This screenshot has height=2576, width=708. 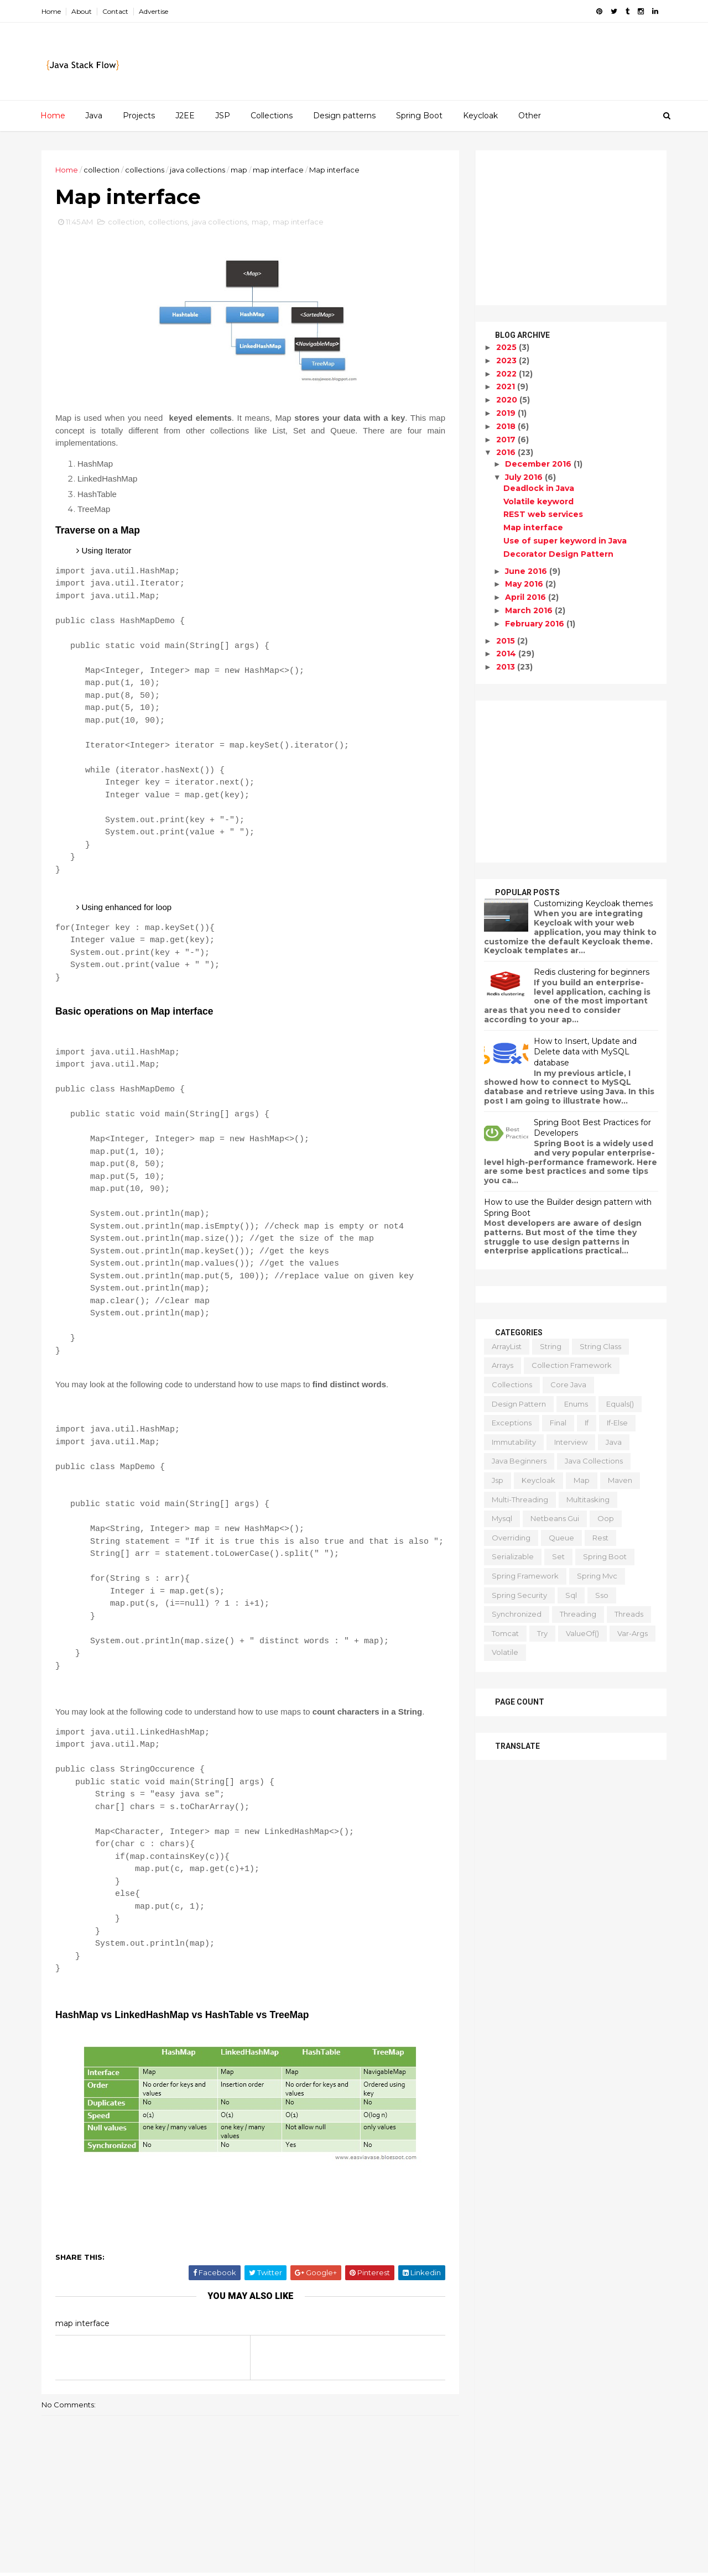 I want to click on overriding, so click(x=511, y=1537).